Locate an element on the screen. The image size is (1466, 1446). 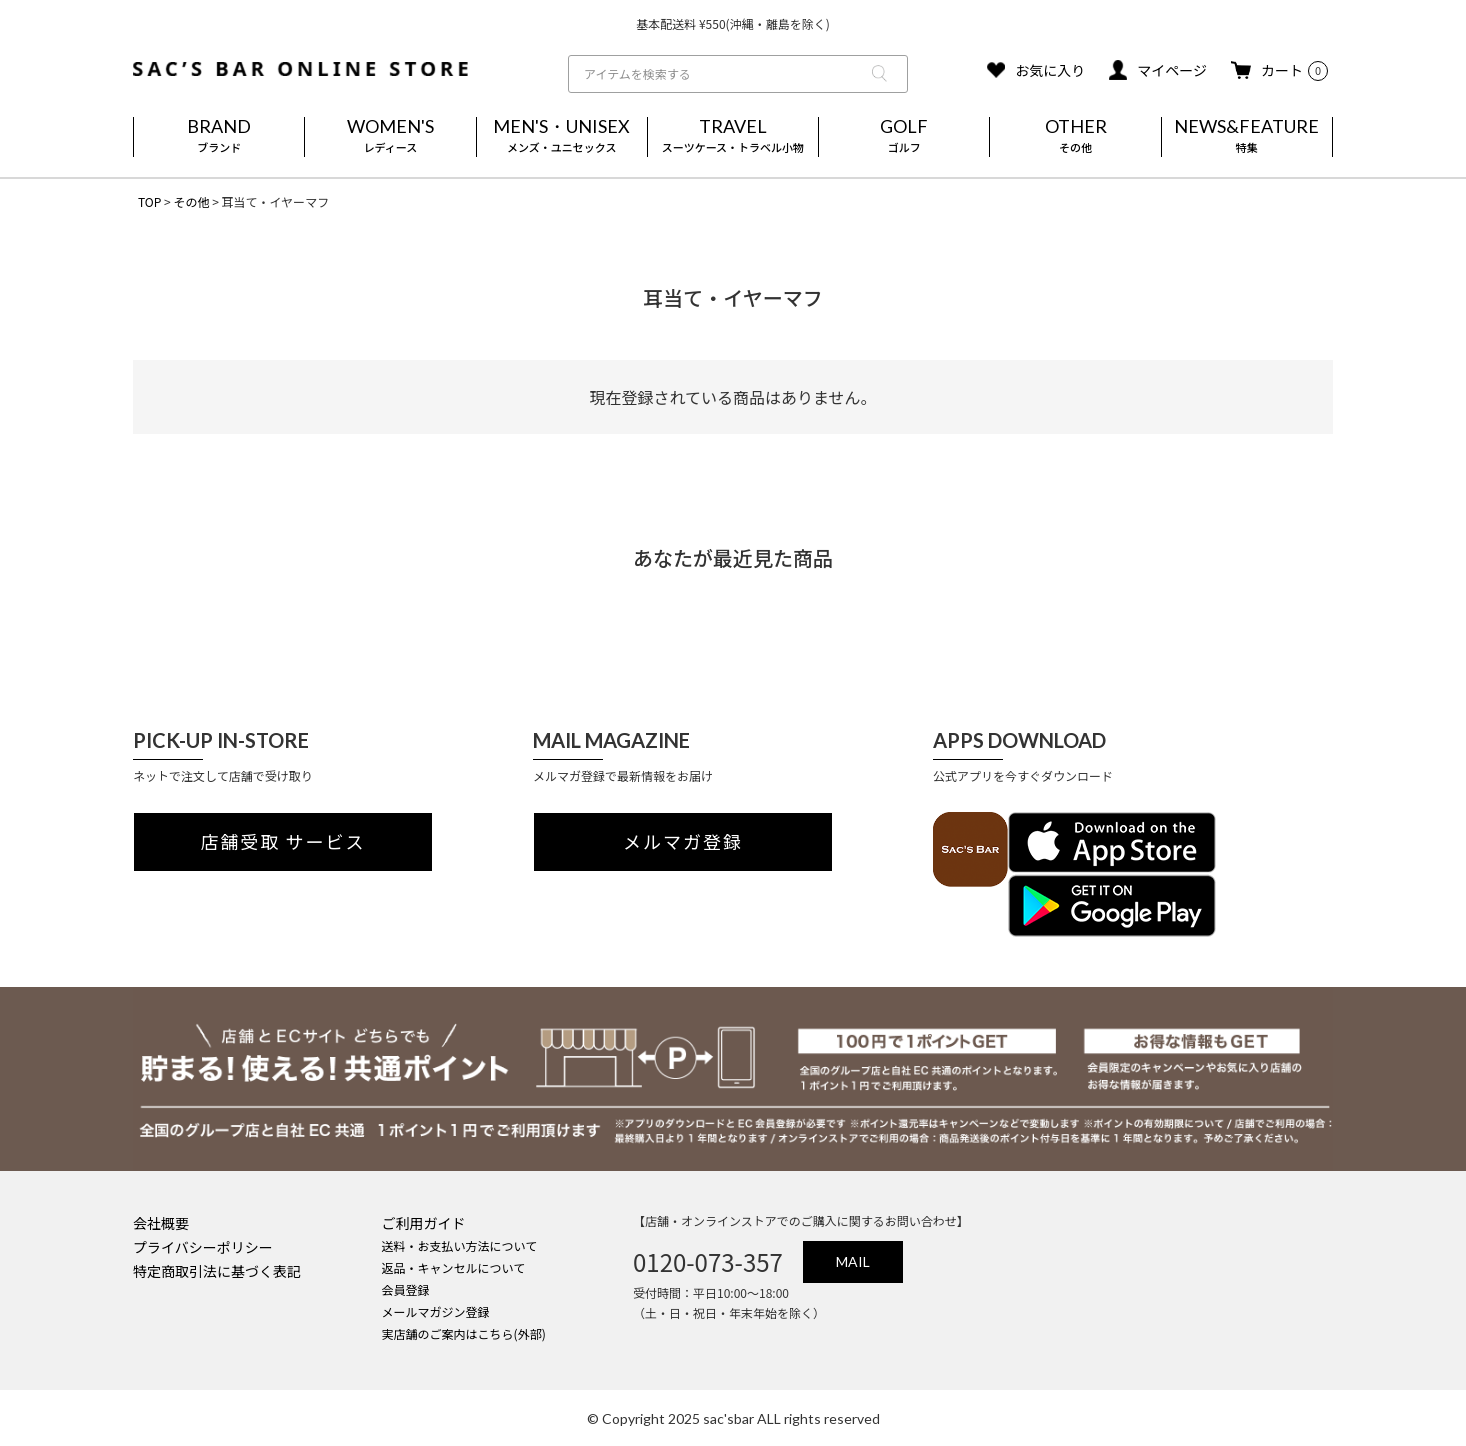
返品・キャンセルについて is located at coordinates (454, 1267).